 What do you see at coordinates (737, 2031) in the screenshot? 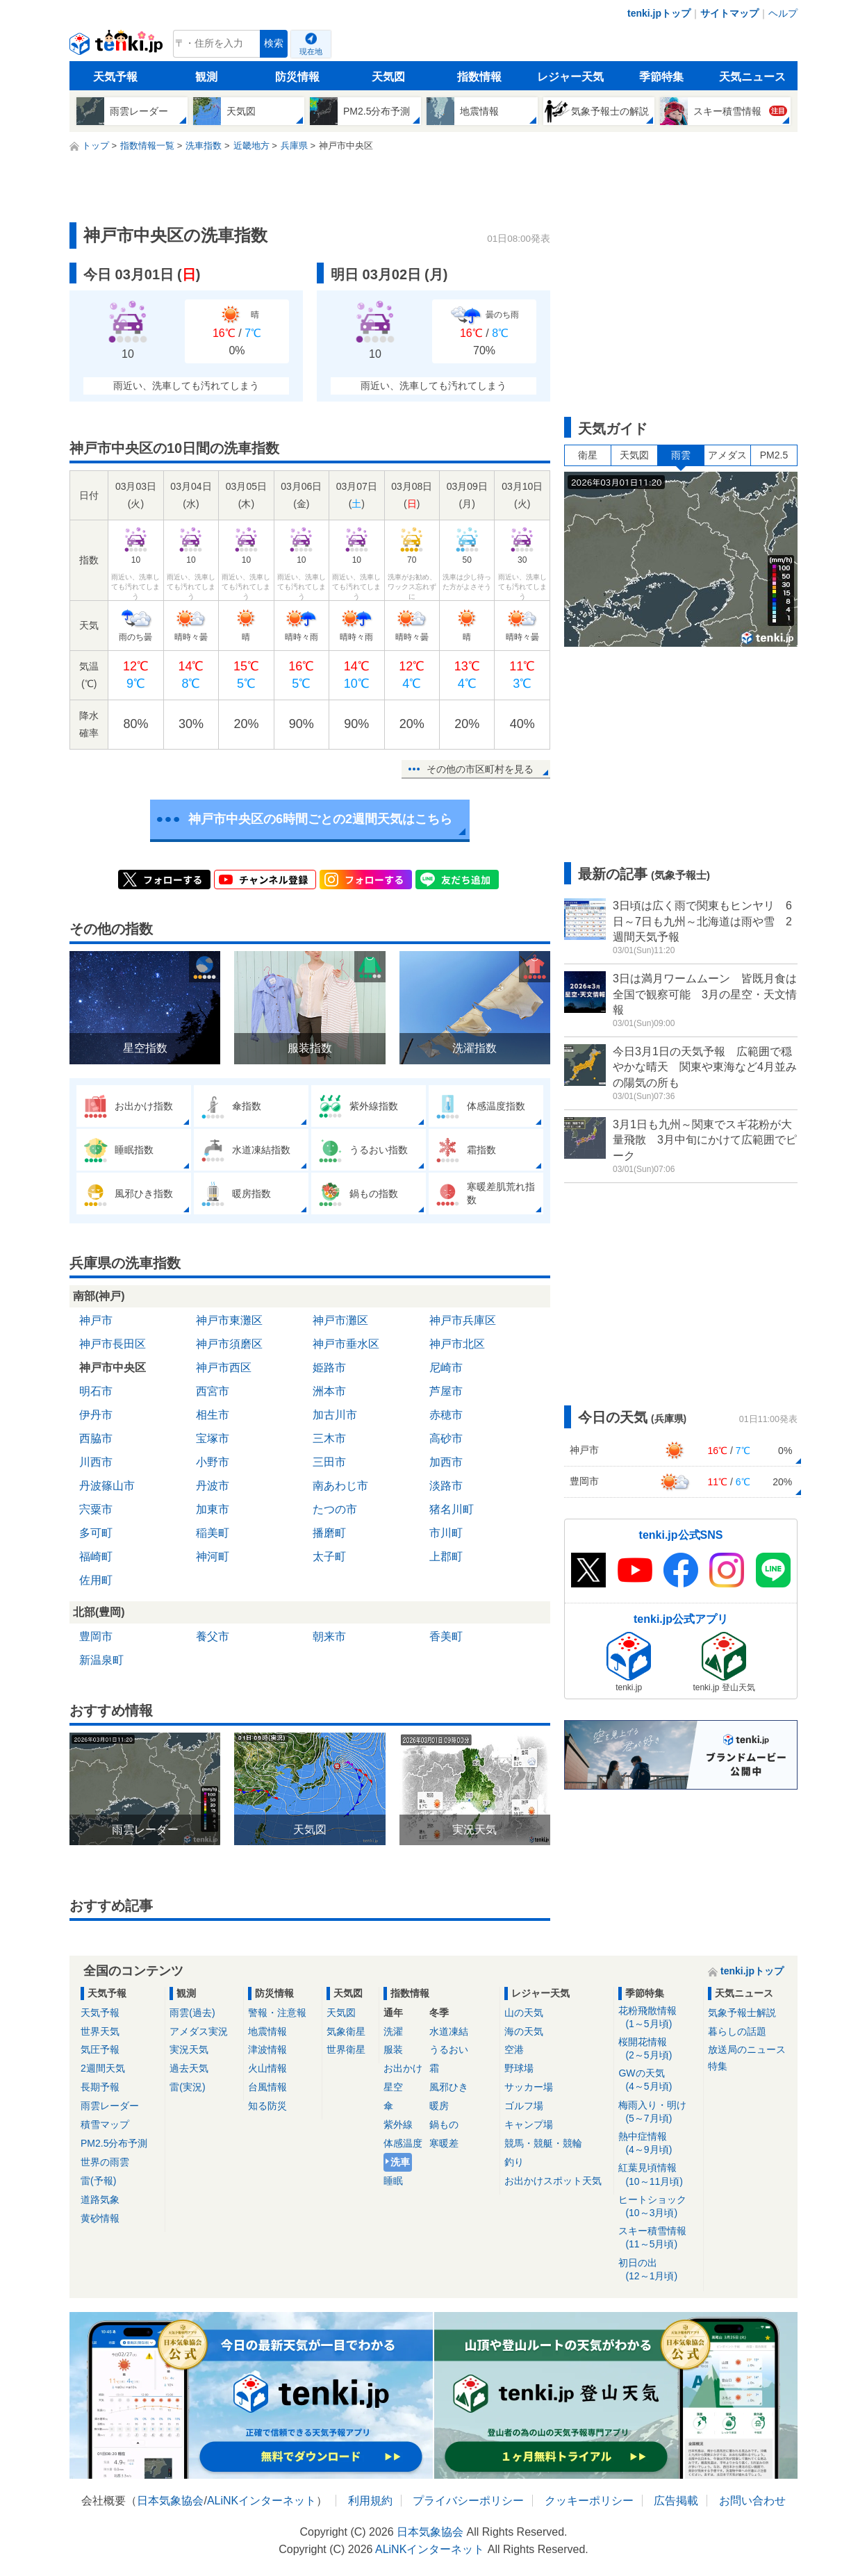
I see `暮らしの話題` at bounding box center [737, 2031].